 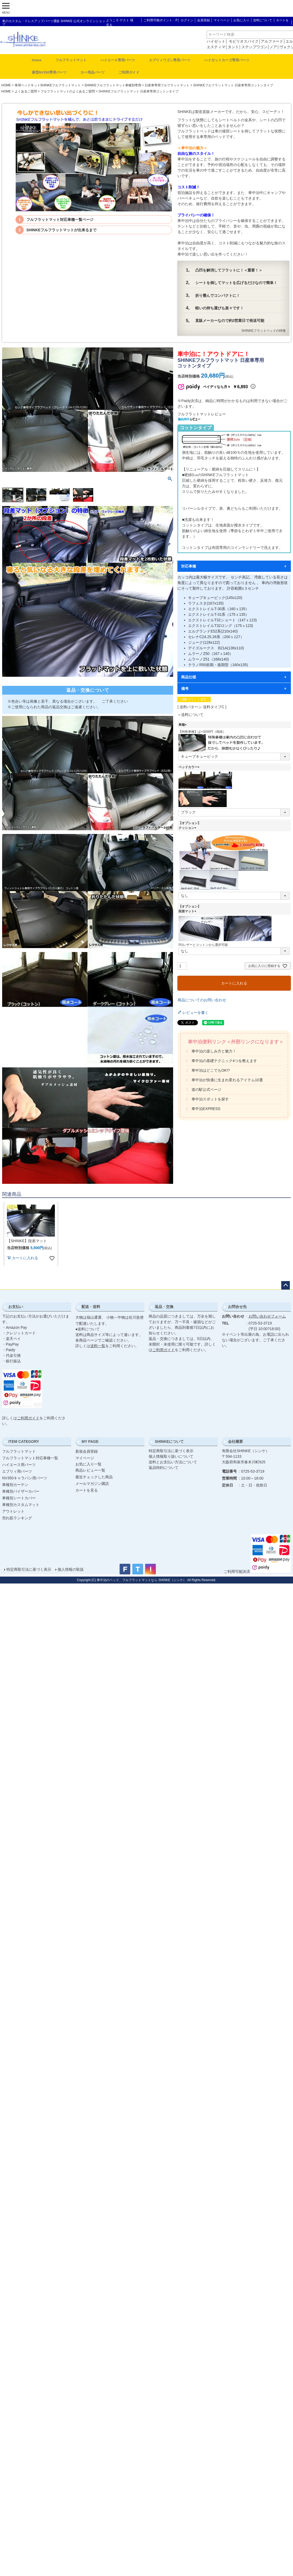 What do you see at coordinates (19, 1465) in the screenshot?
I see `ハイエース用パーツ` at bounding box center [19, 1465].